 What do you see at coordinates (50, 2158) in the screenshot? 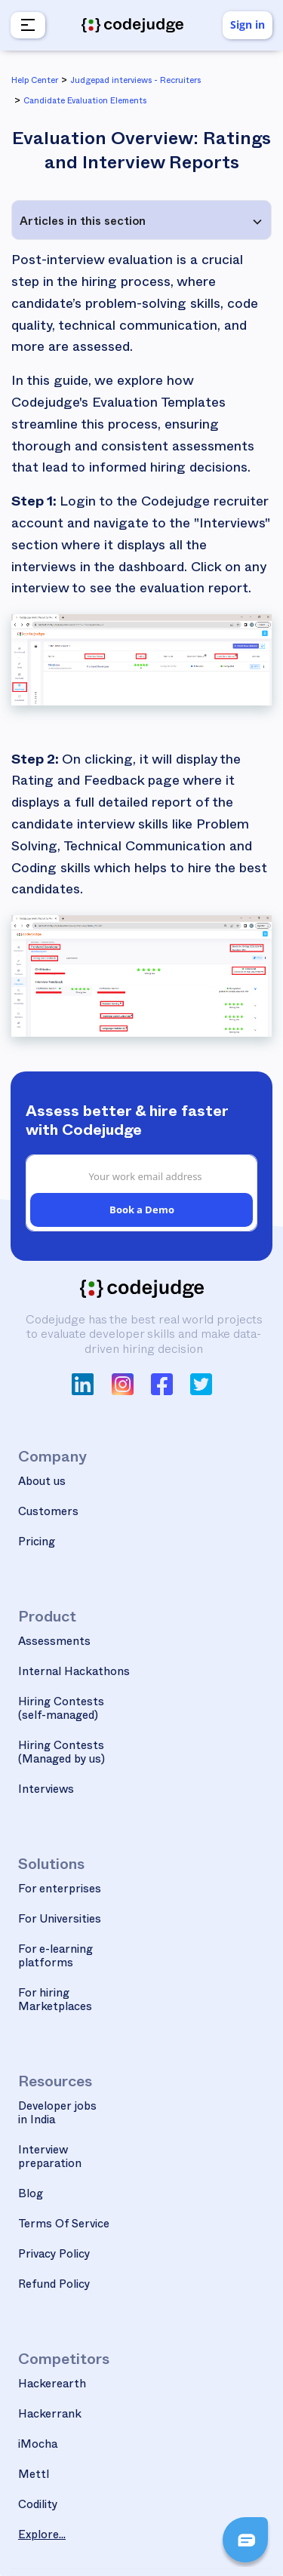
I see `Interview preparation` at bounding box center [50, 2158].